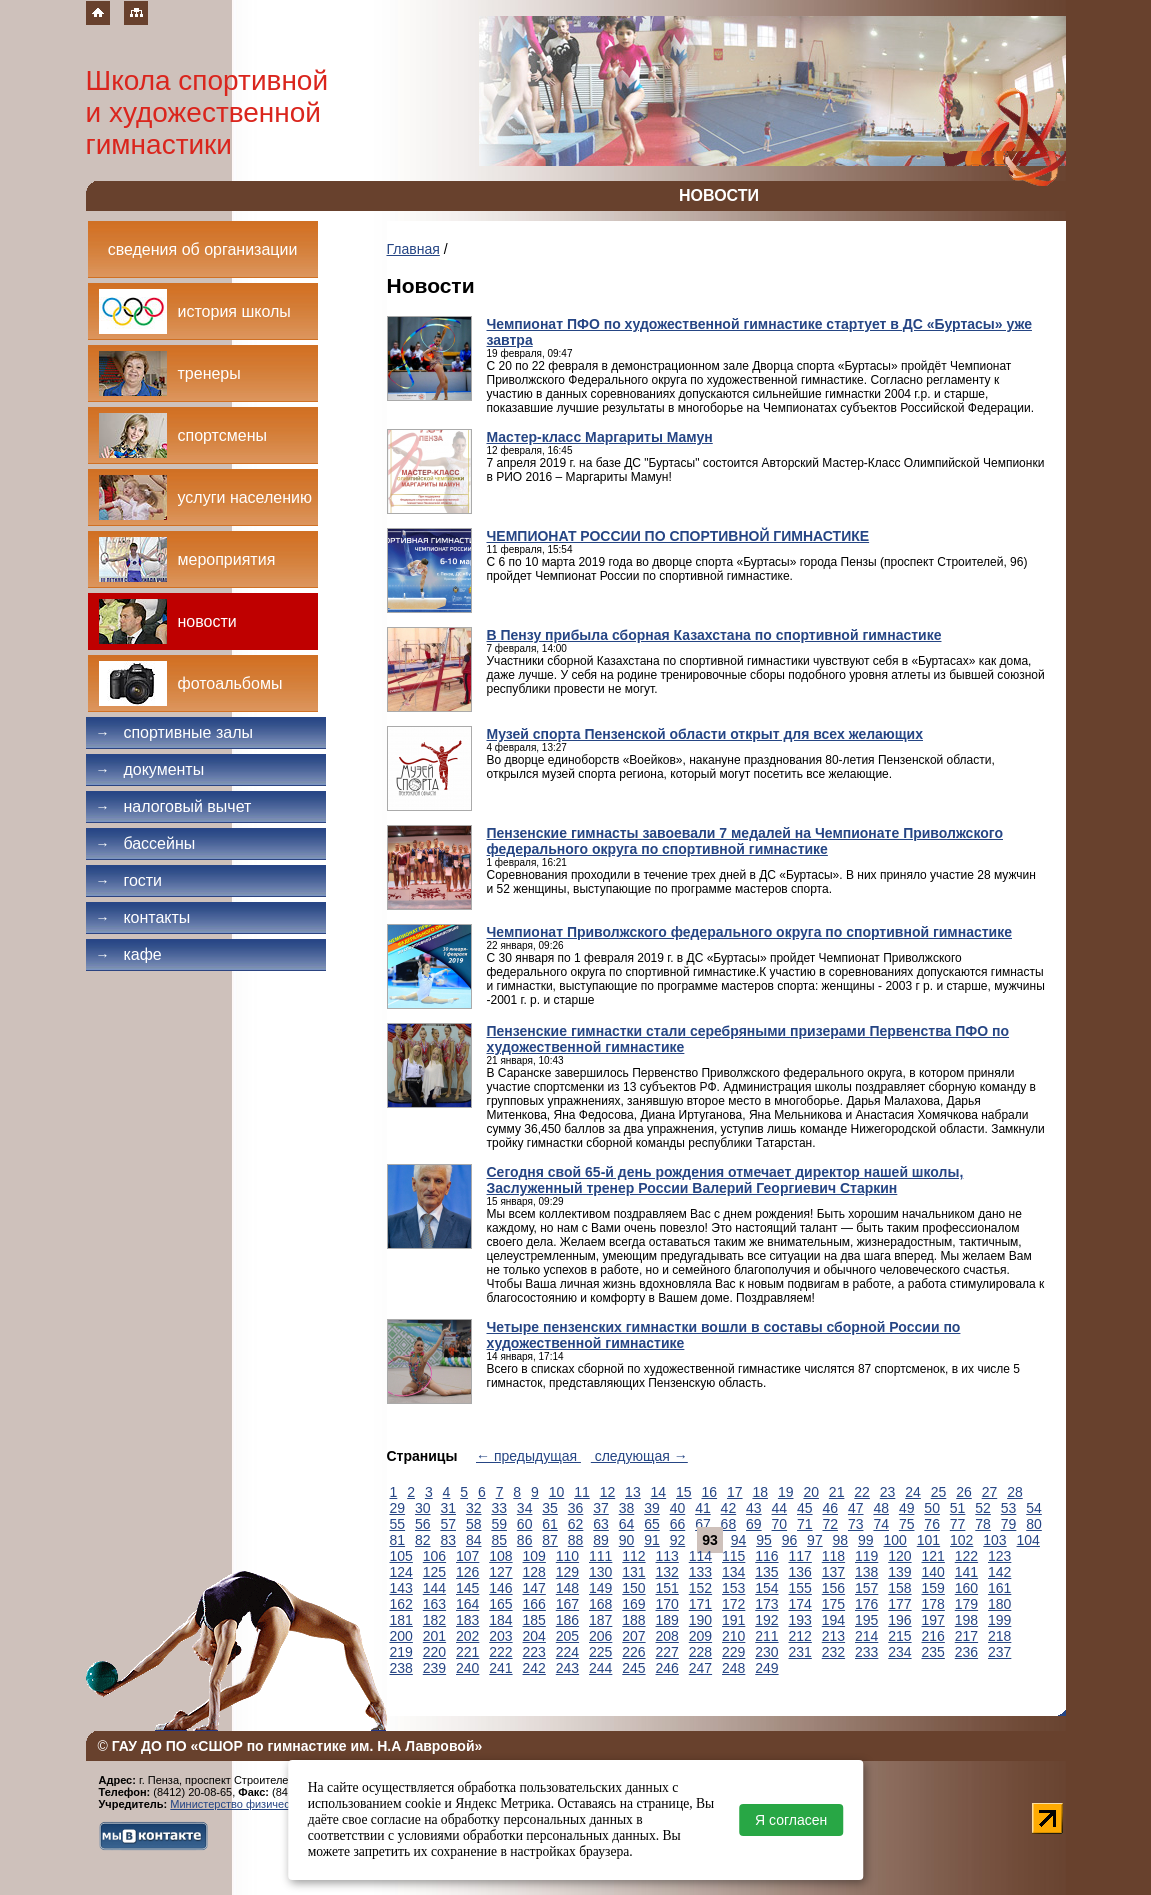 The width and height of the screenshot is (1151, 1895). Describe the element at coordinates (576, 1540) in the screenshot. I see `88` at that location.